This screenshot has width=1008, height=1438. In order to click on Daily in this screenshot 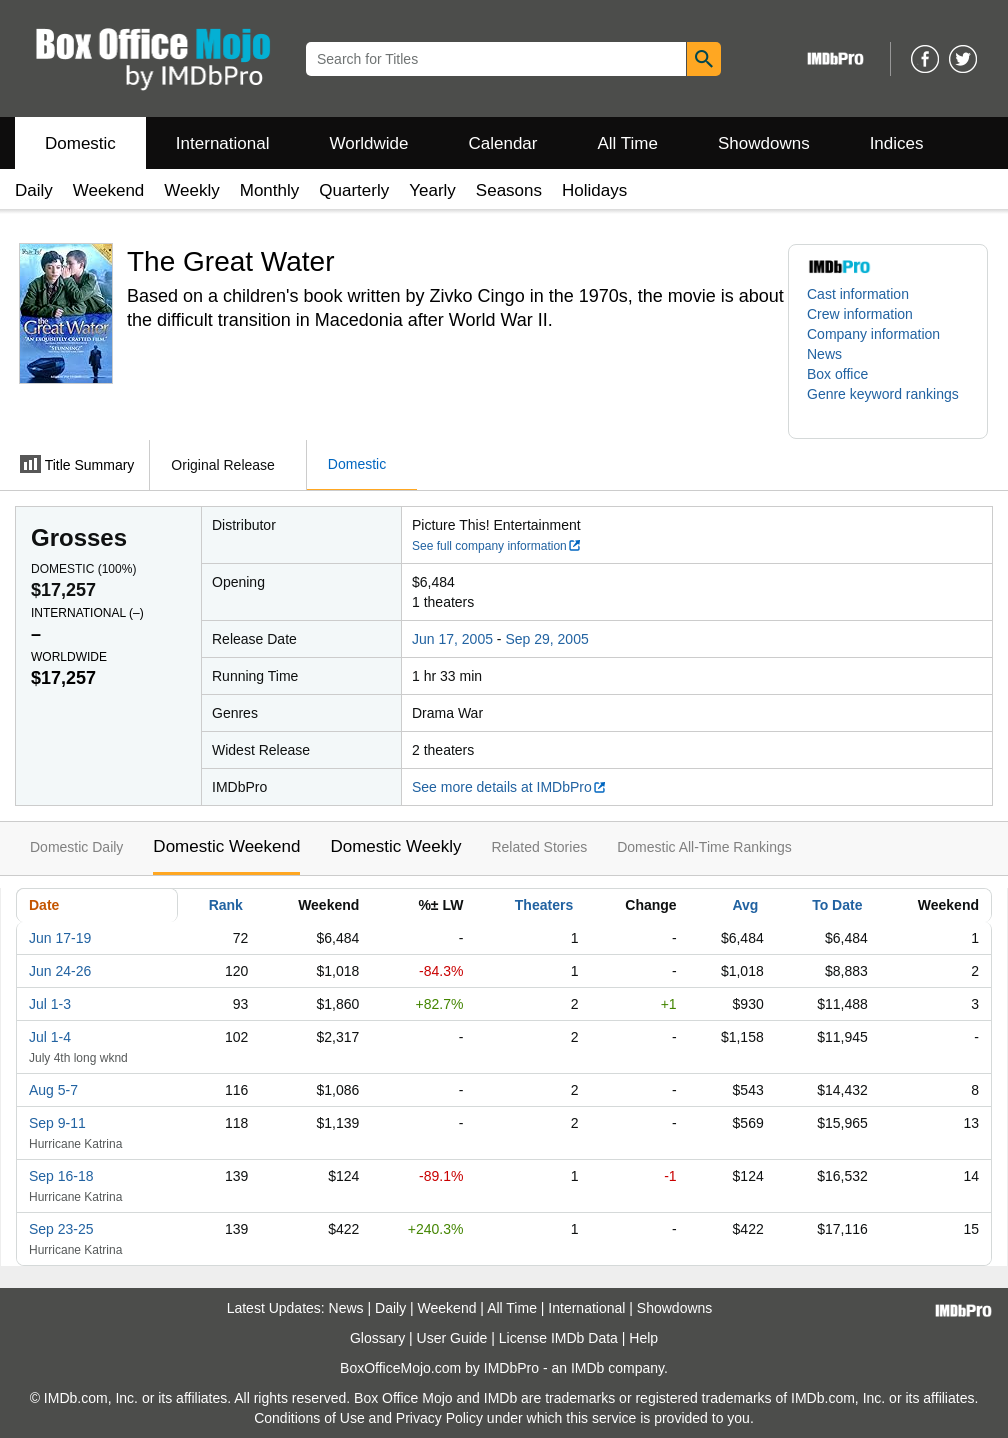, I will do `click(34, 190)`.